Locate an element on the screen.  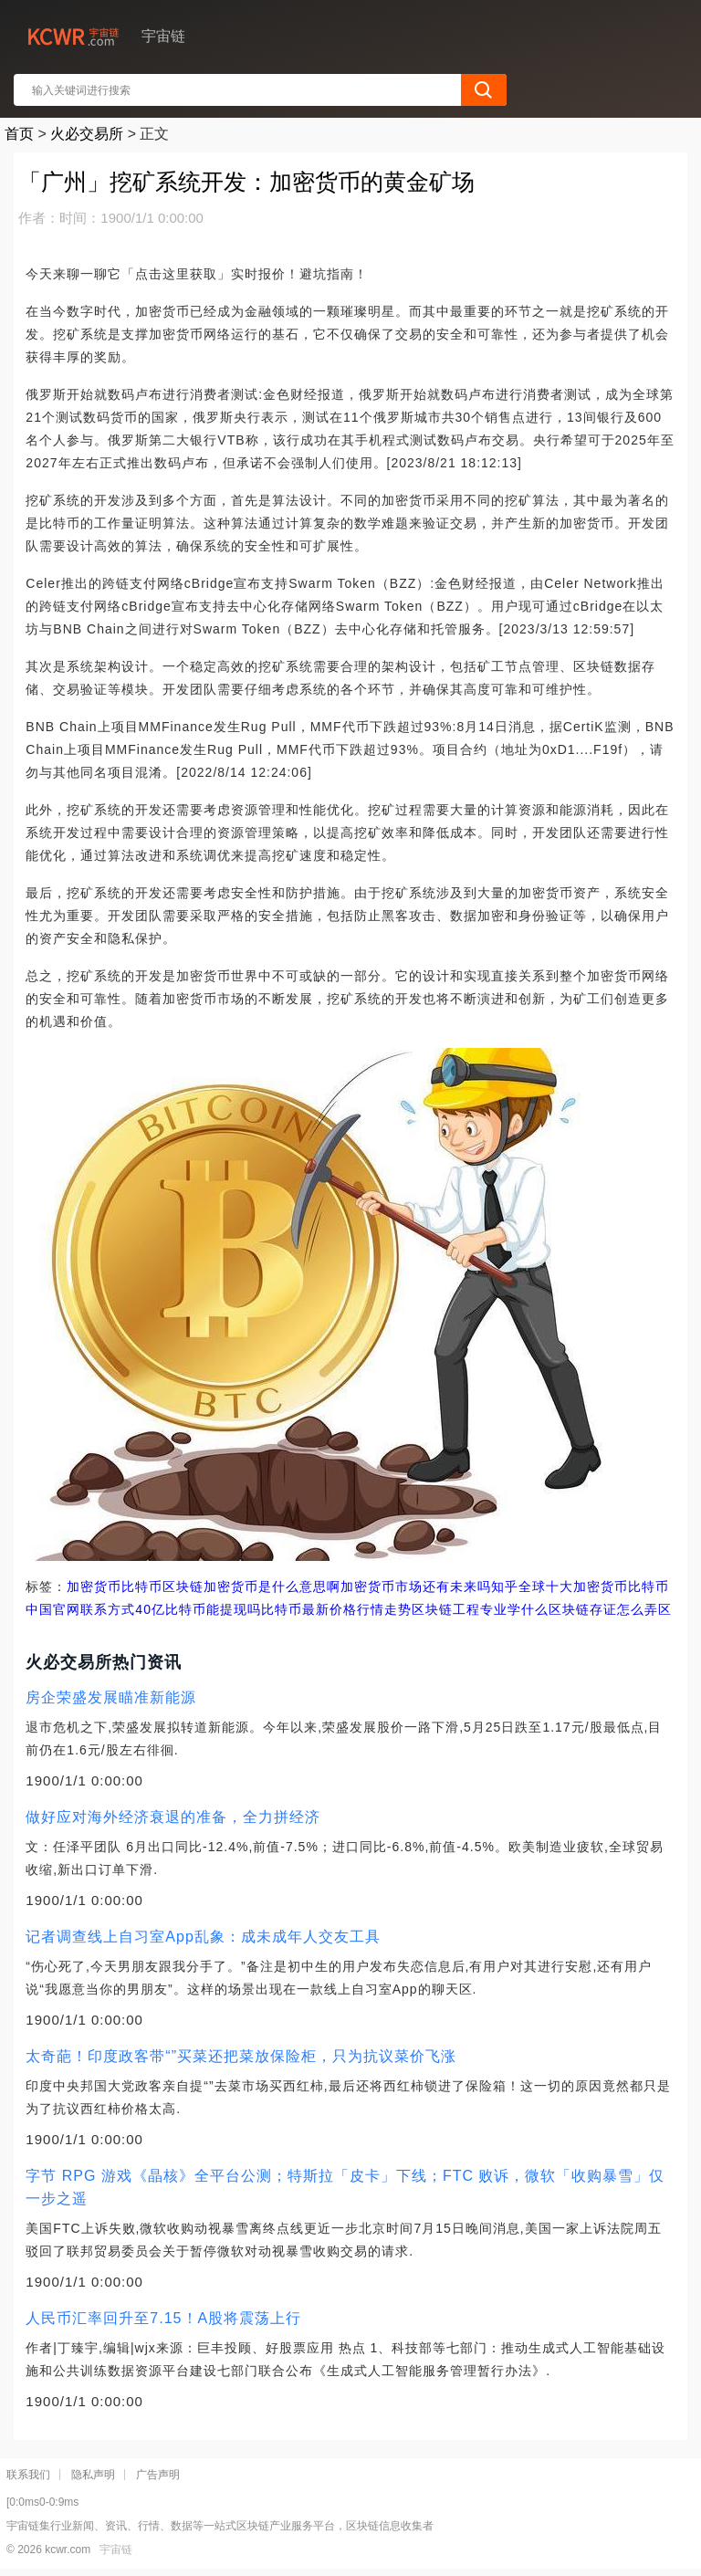
加密货币 is located at coordinates (94, 1586).